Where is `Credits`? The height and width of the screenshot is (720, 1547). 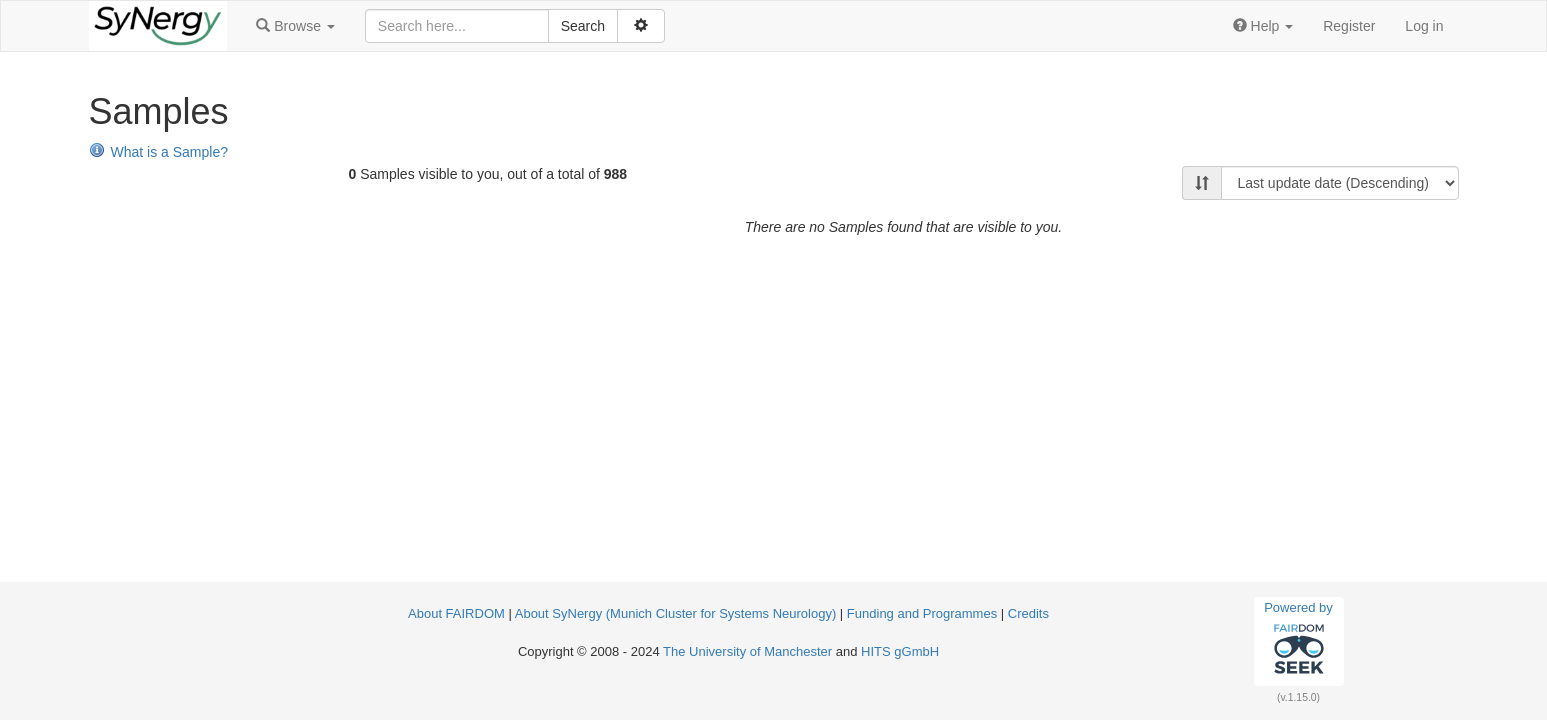 Credits is located at coordinates (1028, 613).